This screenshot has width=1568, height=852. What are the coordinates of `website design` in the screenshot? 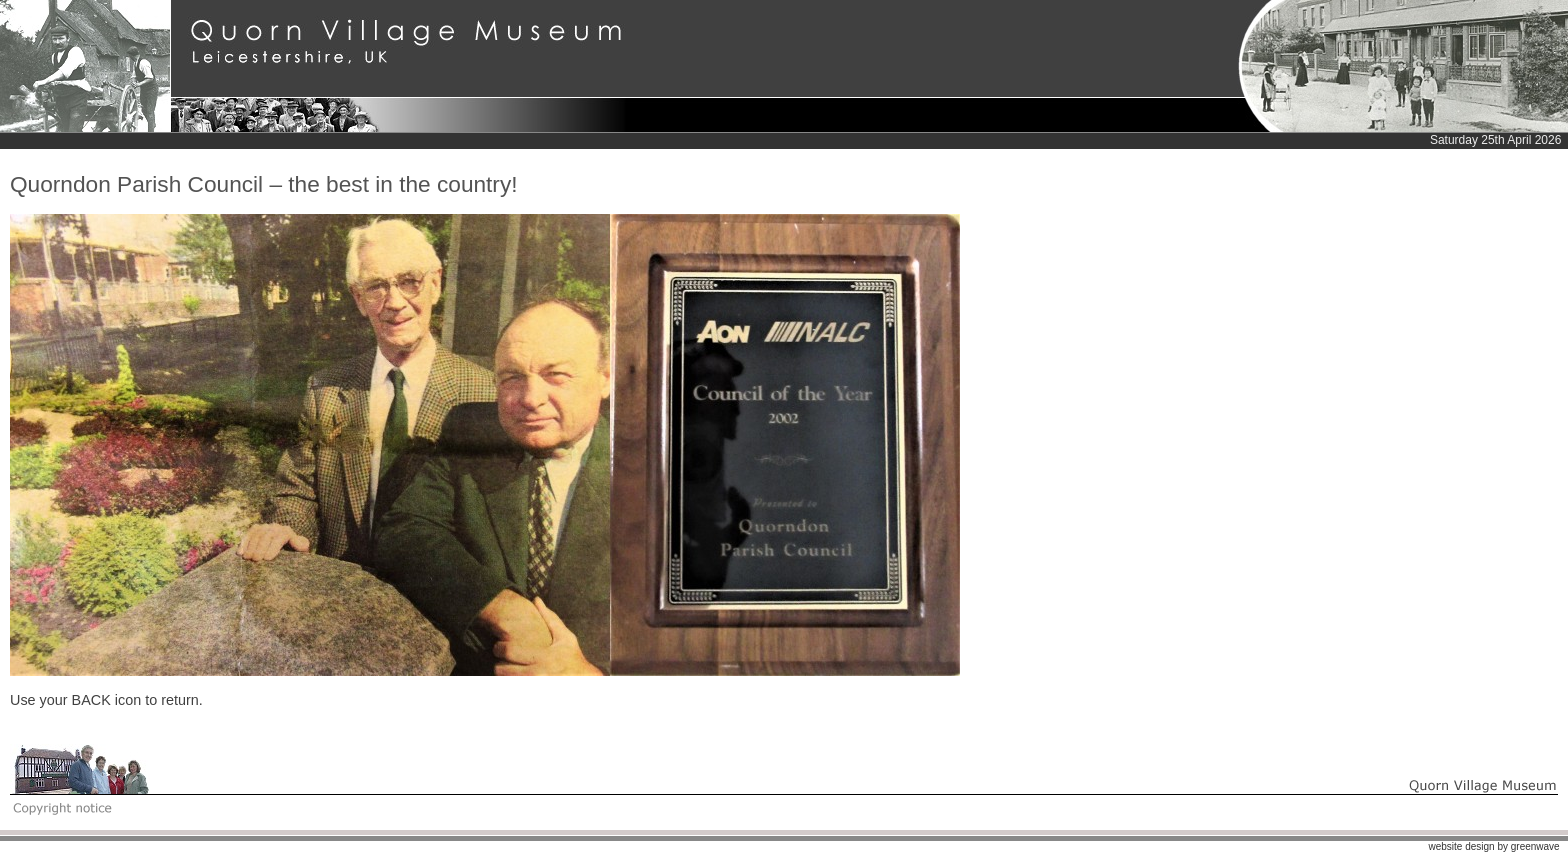 It's located at (1461, 846).